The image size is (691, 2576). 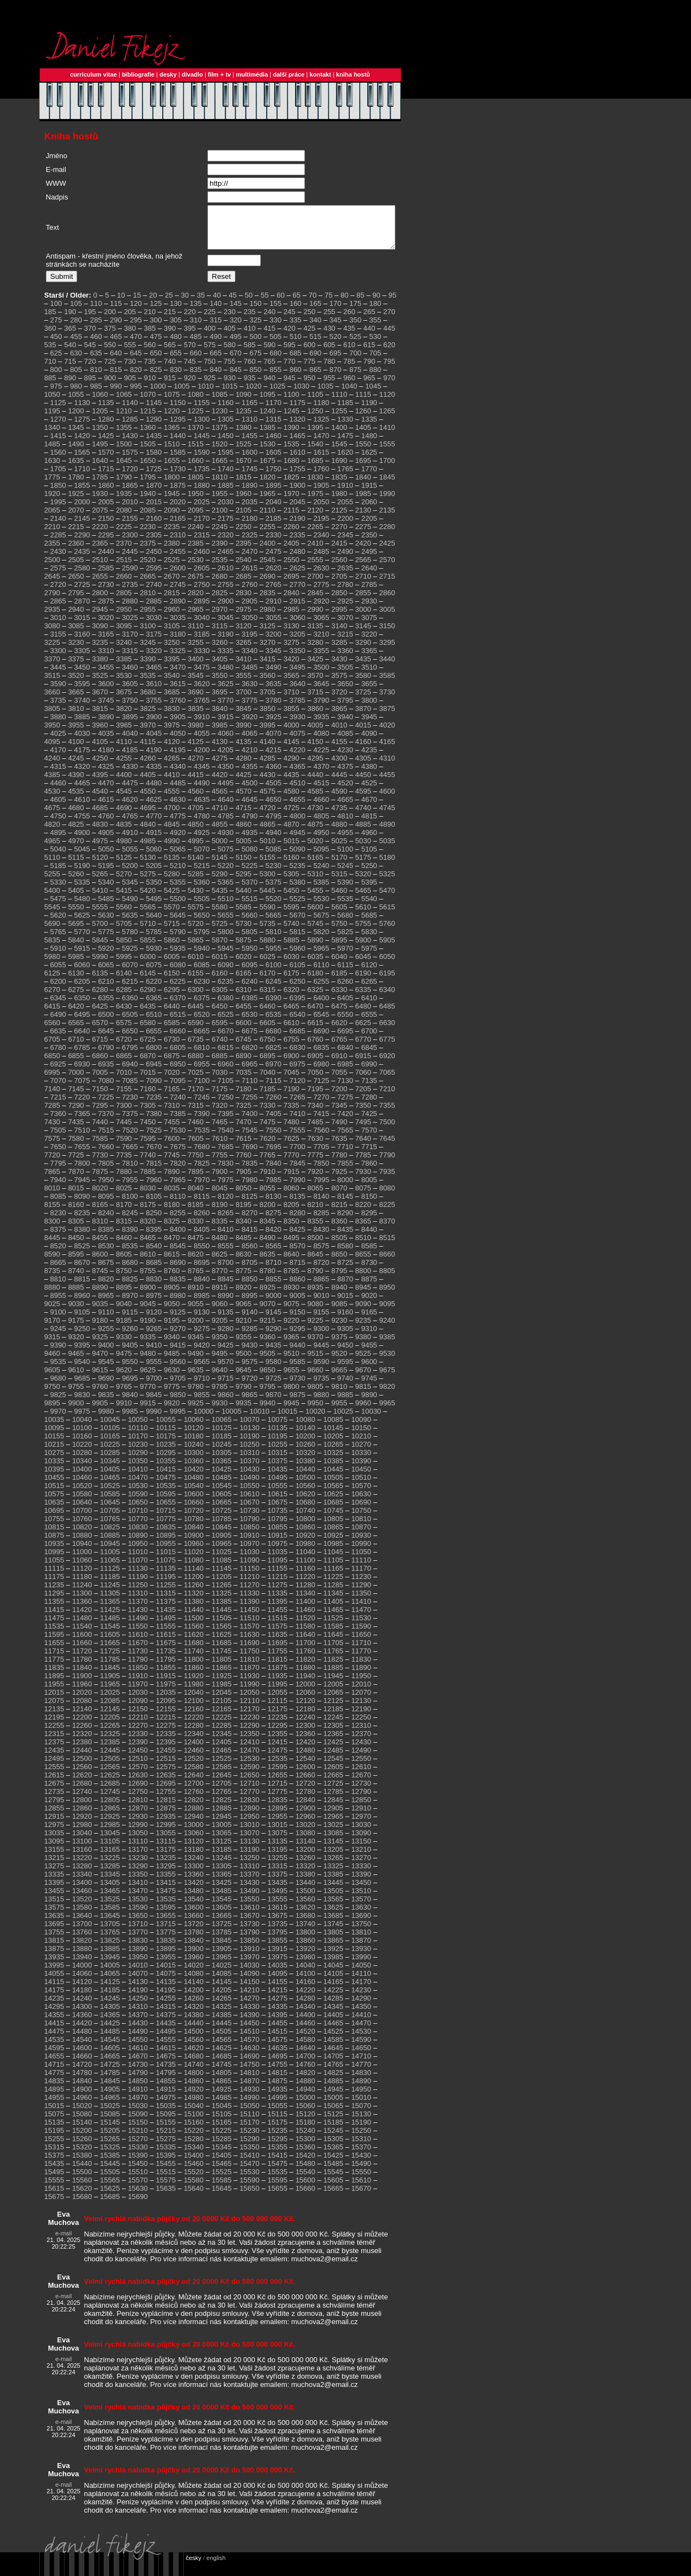 What do you see at coordinates (130, 841) in the screenshot?
I see `4910` at bounding box center [130, 841].